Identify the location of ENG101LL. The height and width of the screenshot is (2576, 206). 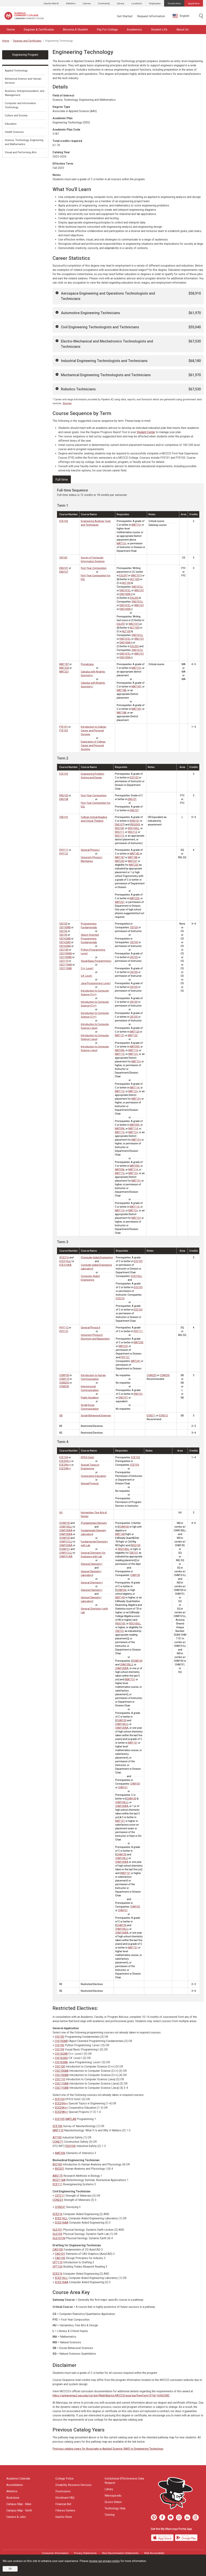
(137, 586).